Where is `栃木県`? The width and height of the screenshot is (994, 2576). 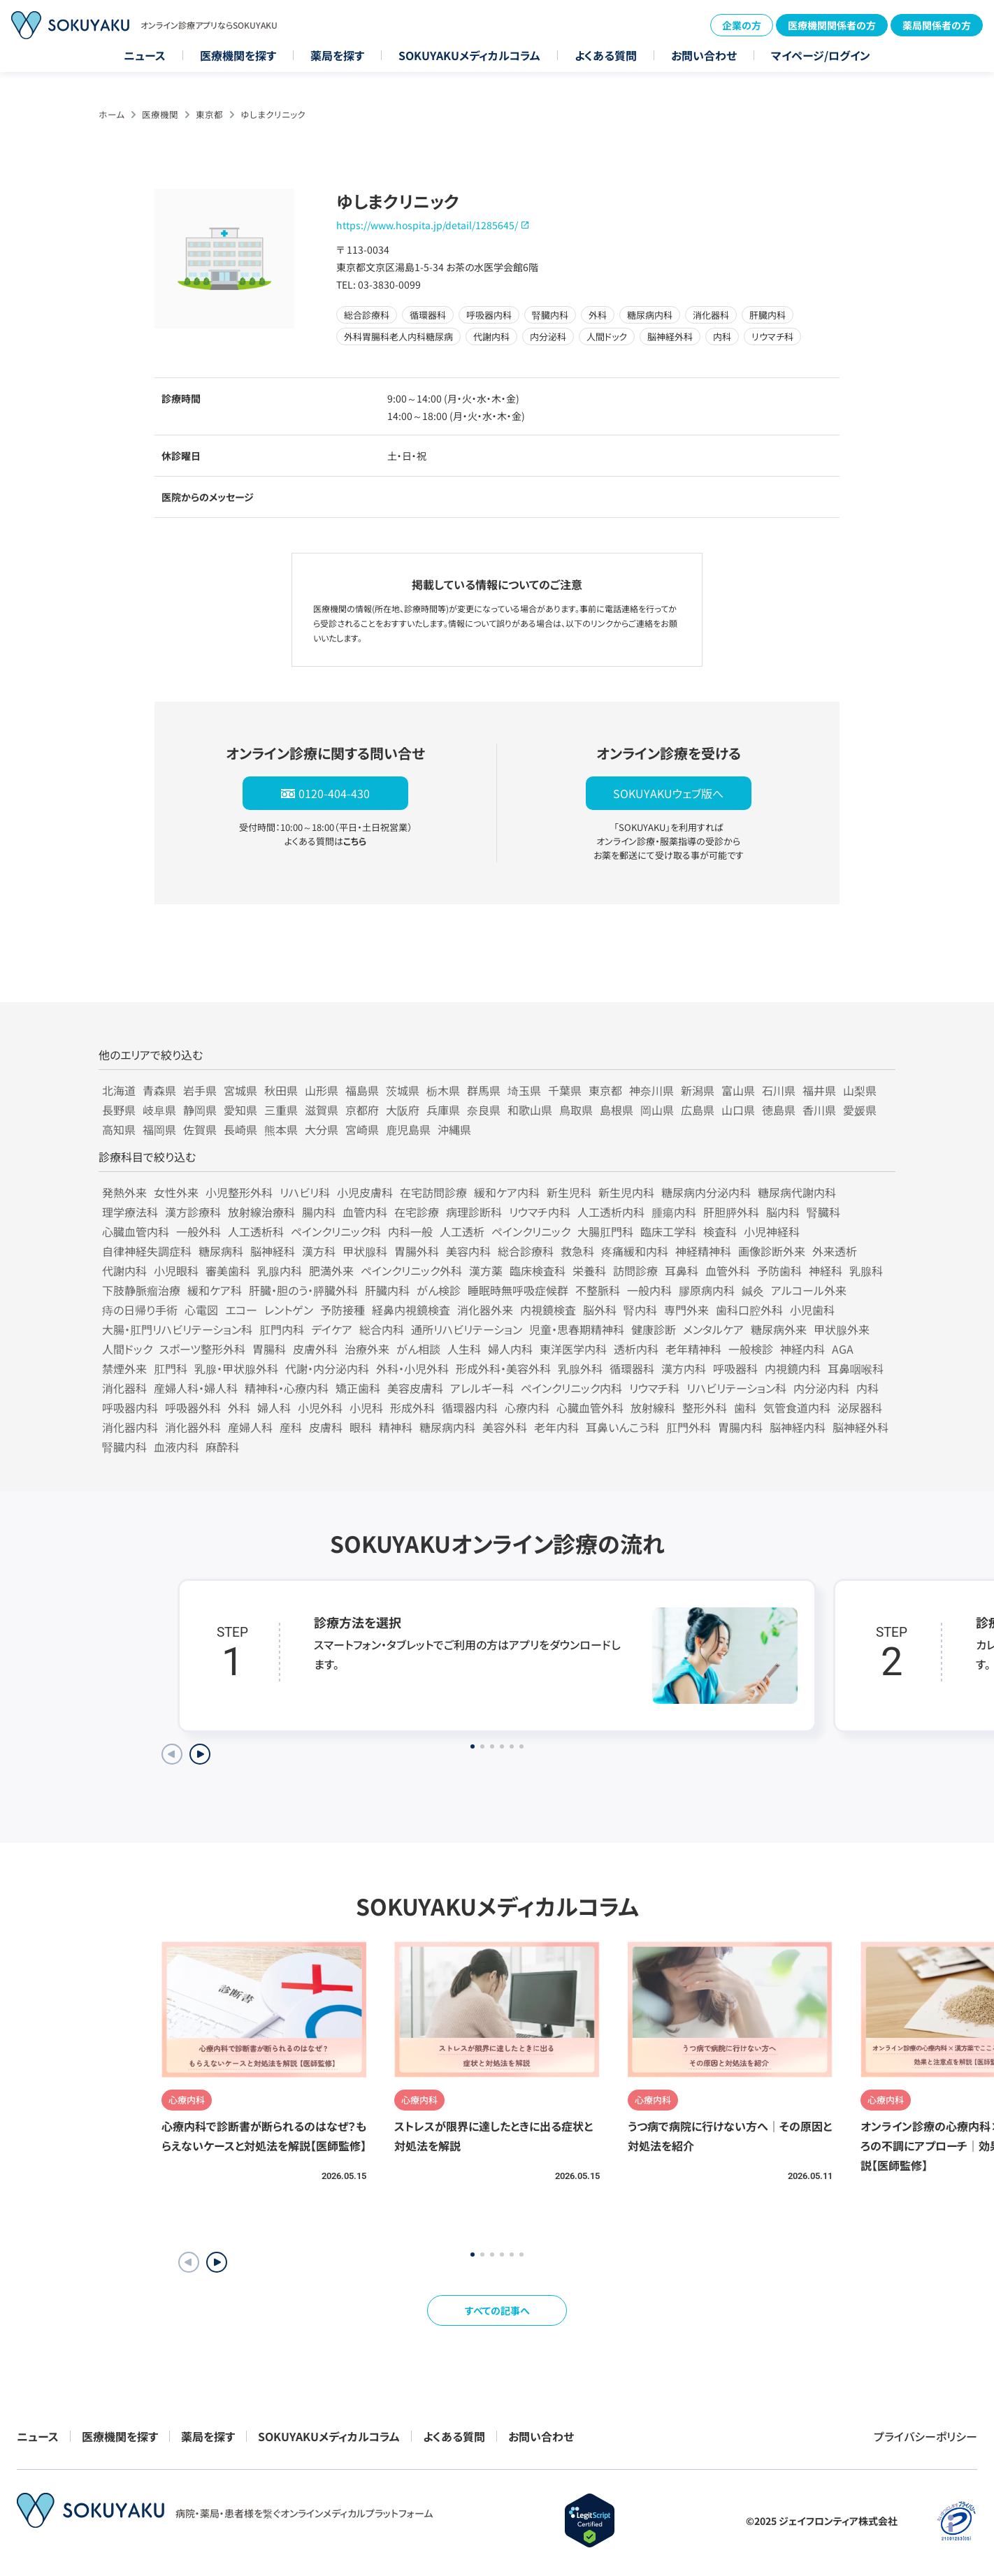 栃木県 is located at coordinates (443, 1090).